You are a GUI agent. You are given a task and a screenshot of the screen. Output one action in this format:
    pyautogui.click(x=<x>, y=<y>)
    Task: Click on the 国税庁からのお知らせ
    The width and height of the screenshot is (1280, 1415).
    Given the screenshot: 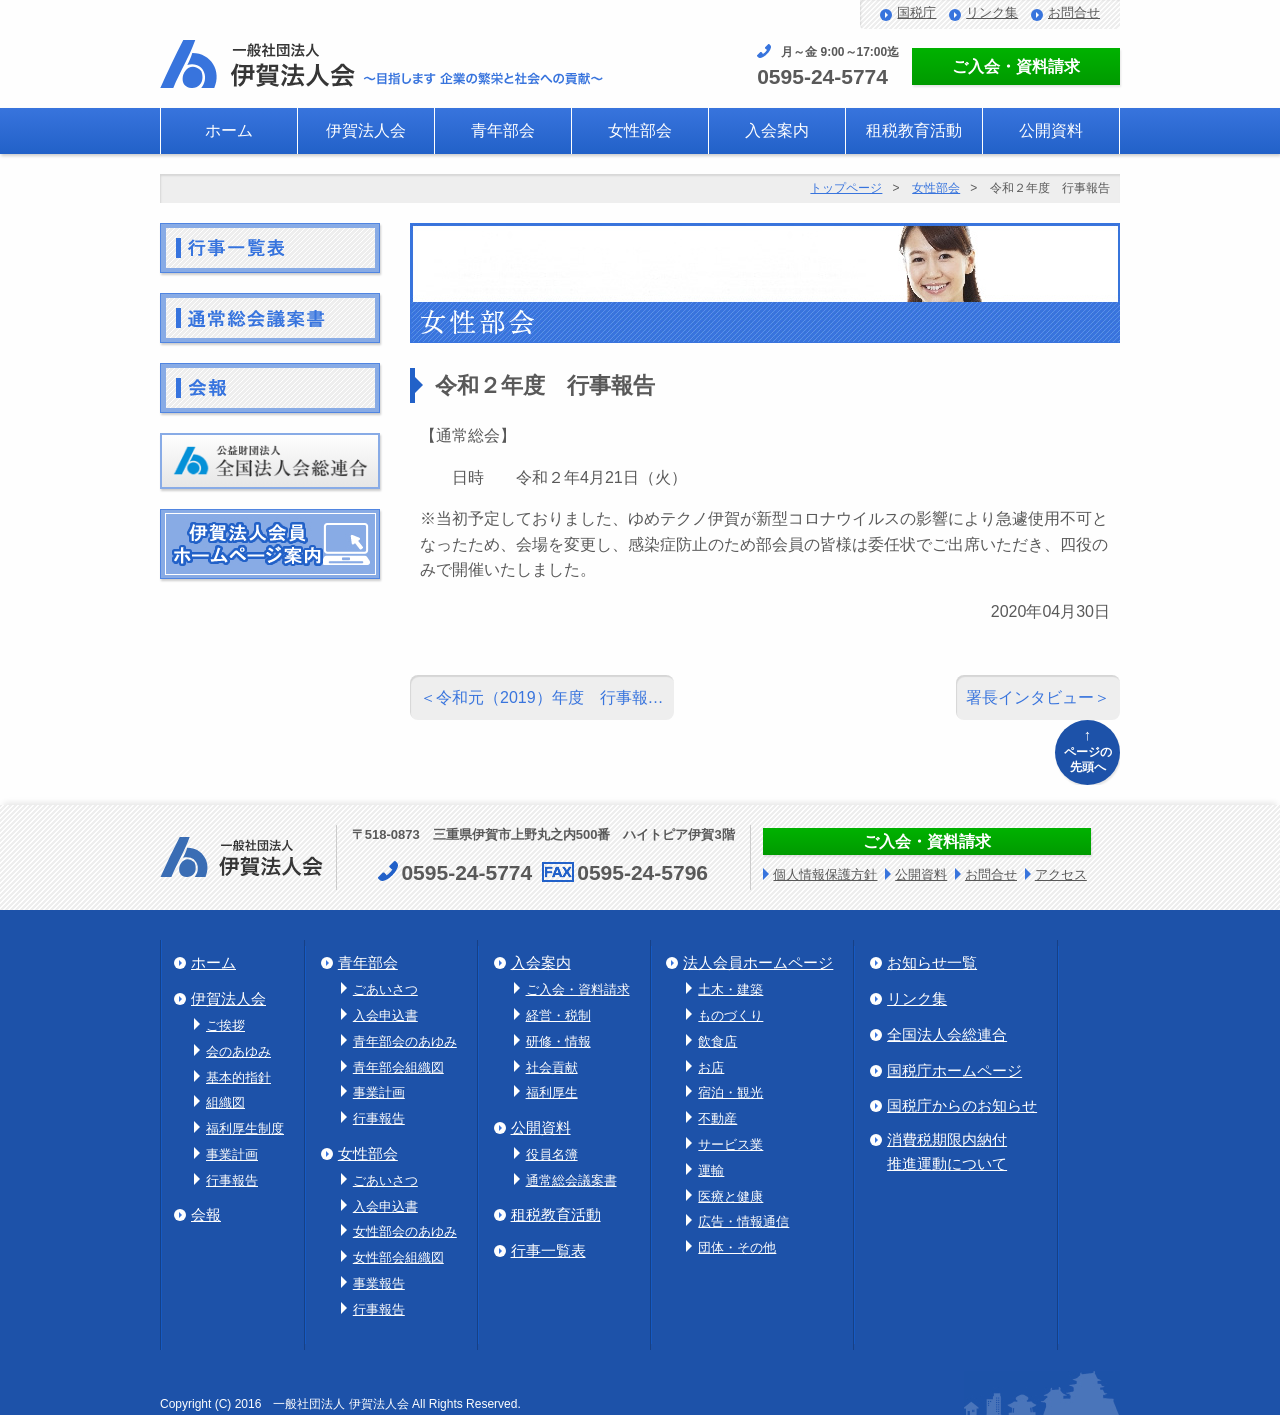 What is the action you would take?
    pyautogui.click(x=962, y=1105)
    